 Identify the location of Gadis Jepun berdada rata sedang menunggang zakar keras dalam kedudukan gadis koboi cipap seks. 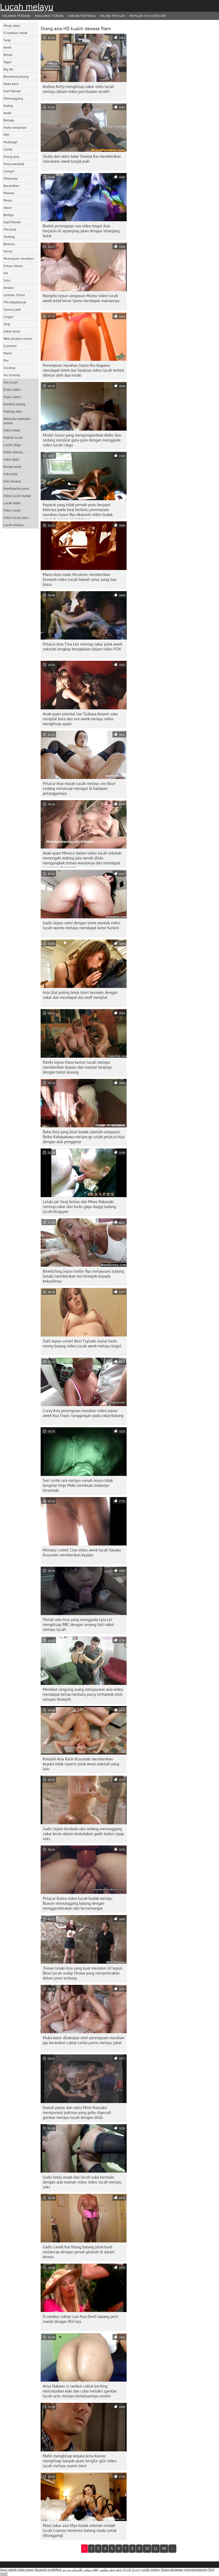
(83, 1833).